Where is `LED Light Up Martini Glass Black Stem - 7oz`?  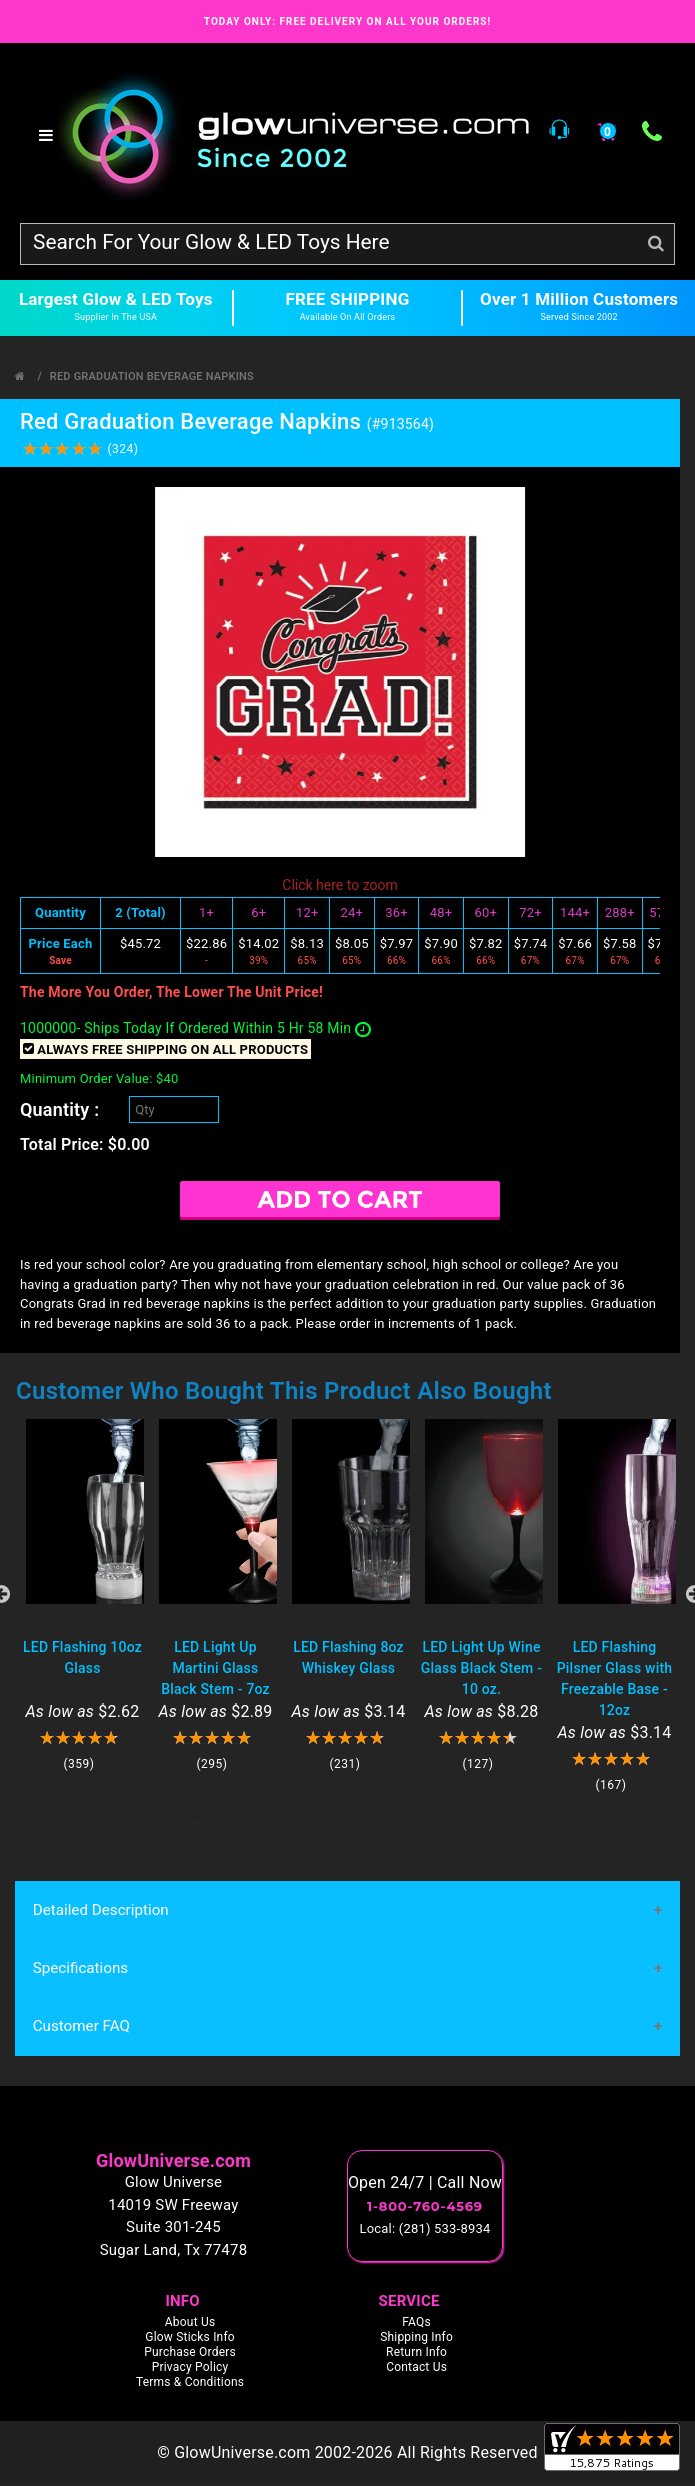 LED Light Up Martini Glass Black Stem - 7oz is located at coordinates (215, 1668).